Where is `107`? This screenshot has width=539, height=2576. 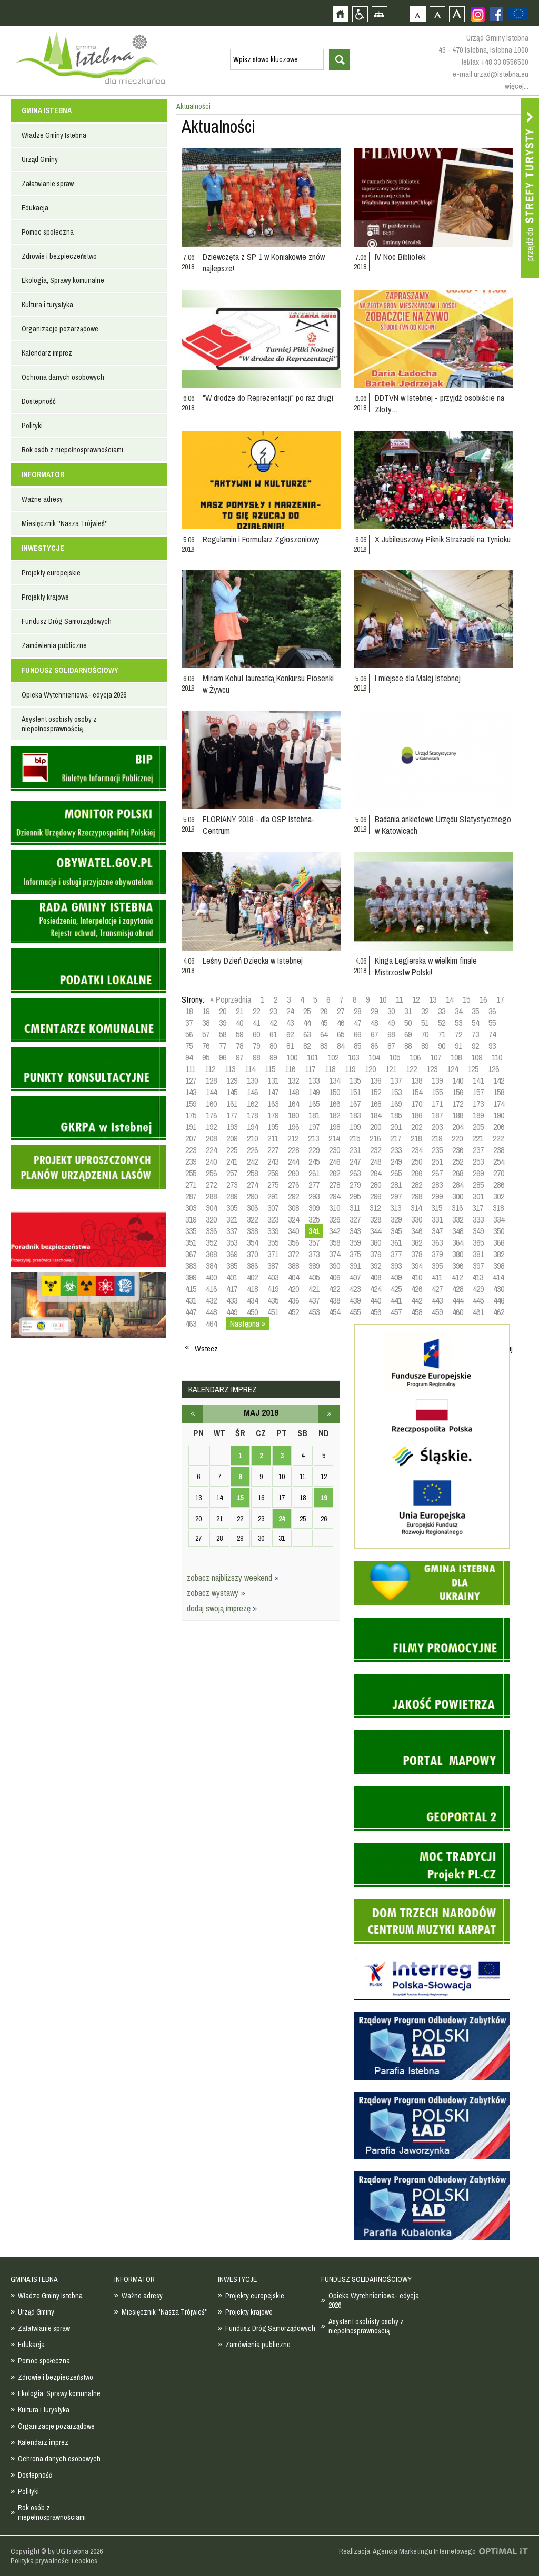
107 is located at coordinates (435, 1057).